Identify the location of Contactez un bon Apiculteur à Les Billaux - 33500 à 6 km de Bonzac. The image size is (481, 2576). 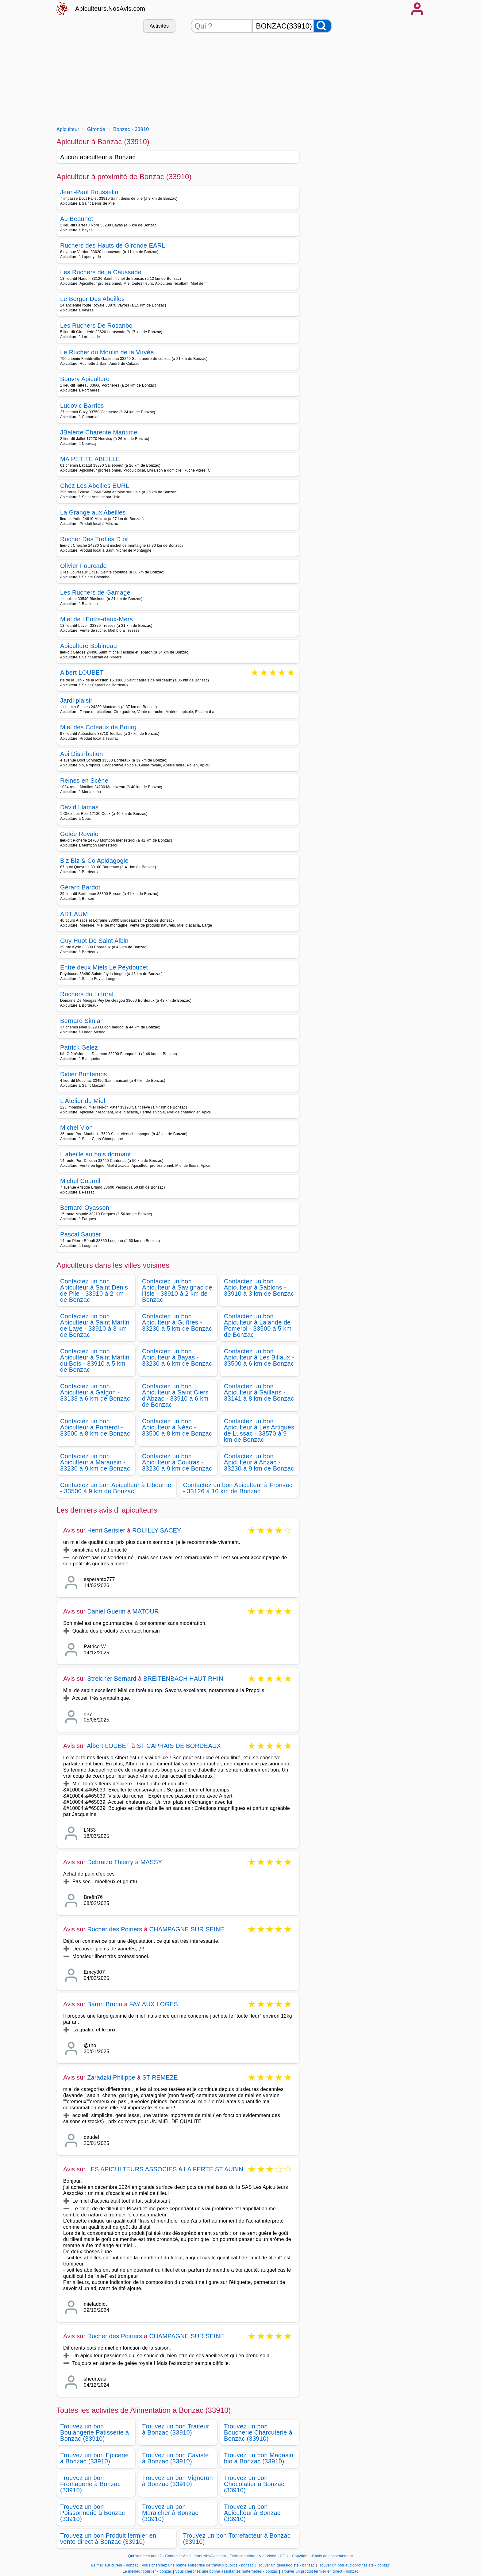
(259, 1357).